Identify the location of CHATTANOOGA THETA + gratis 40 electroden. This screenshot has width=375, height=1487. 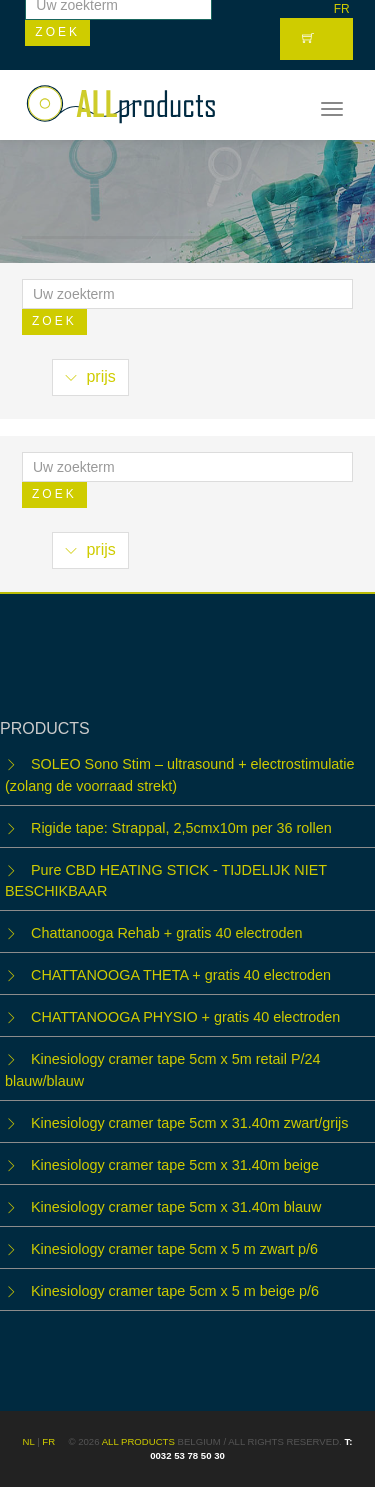
(181, 975).